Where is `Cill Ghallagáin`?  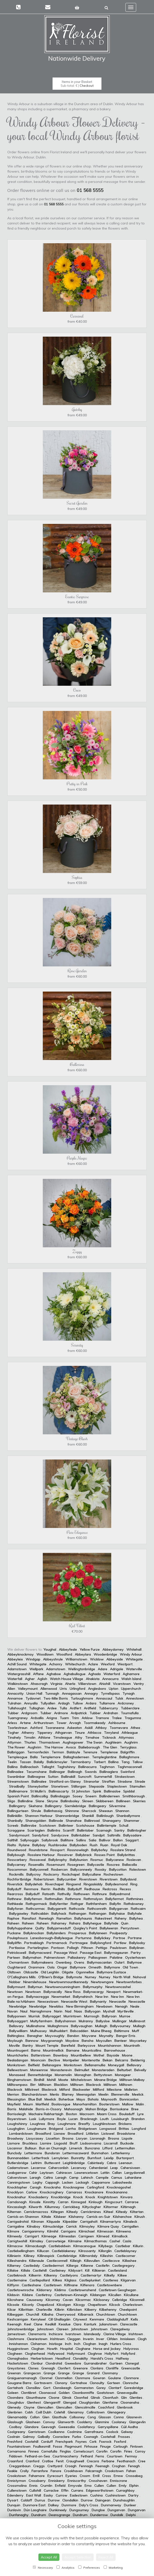
Cill Ghallagáin is located at coordinates (59, 2319).